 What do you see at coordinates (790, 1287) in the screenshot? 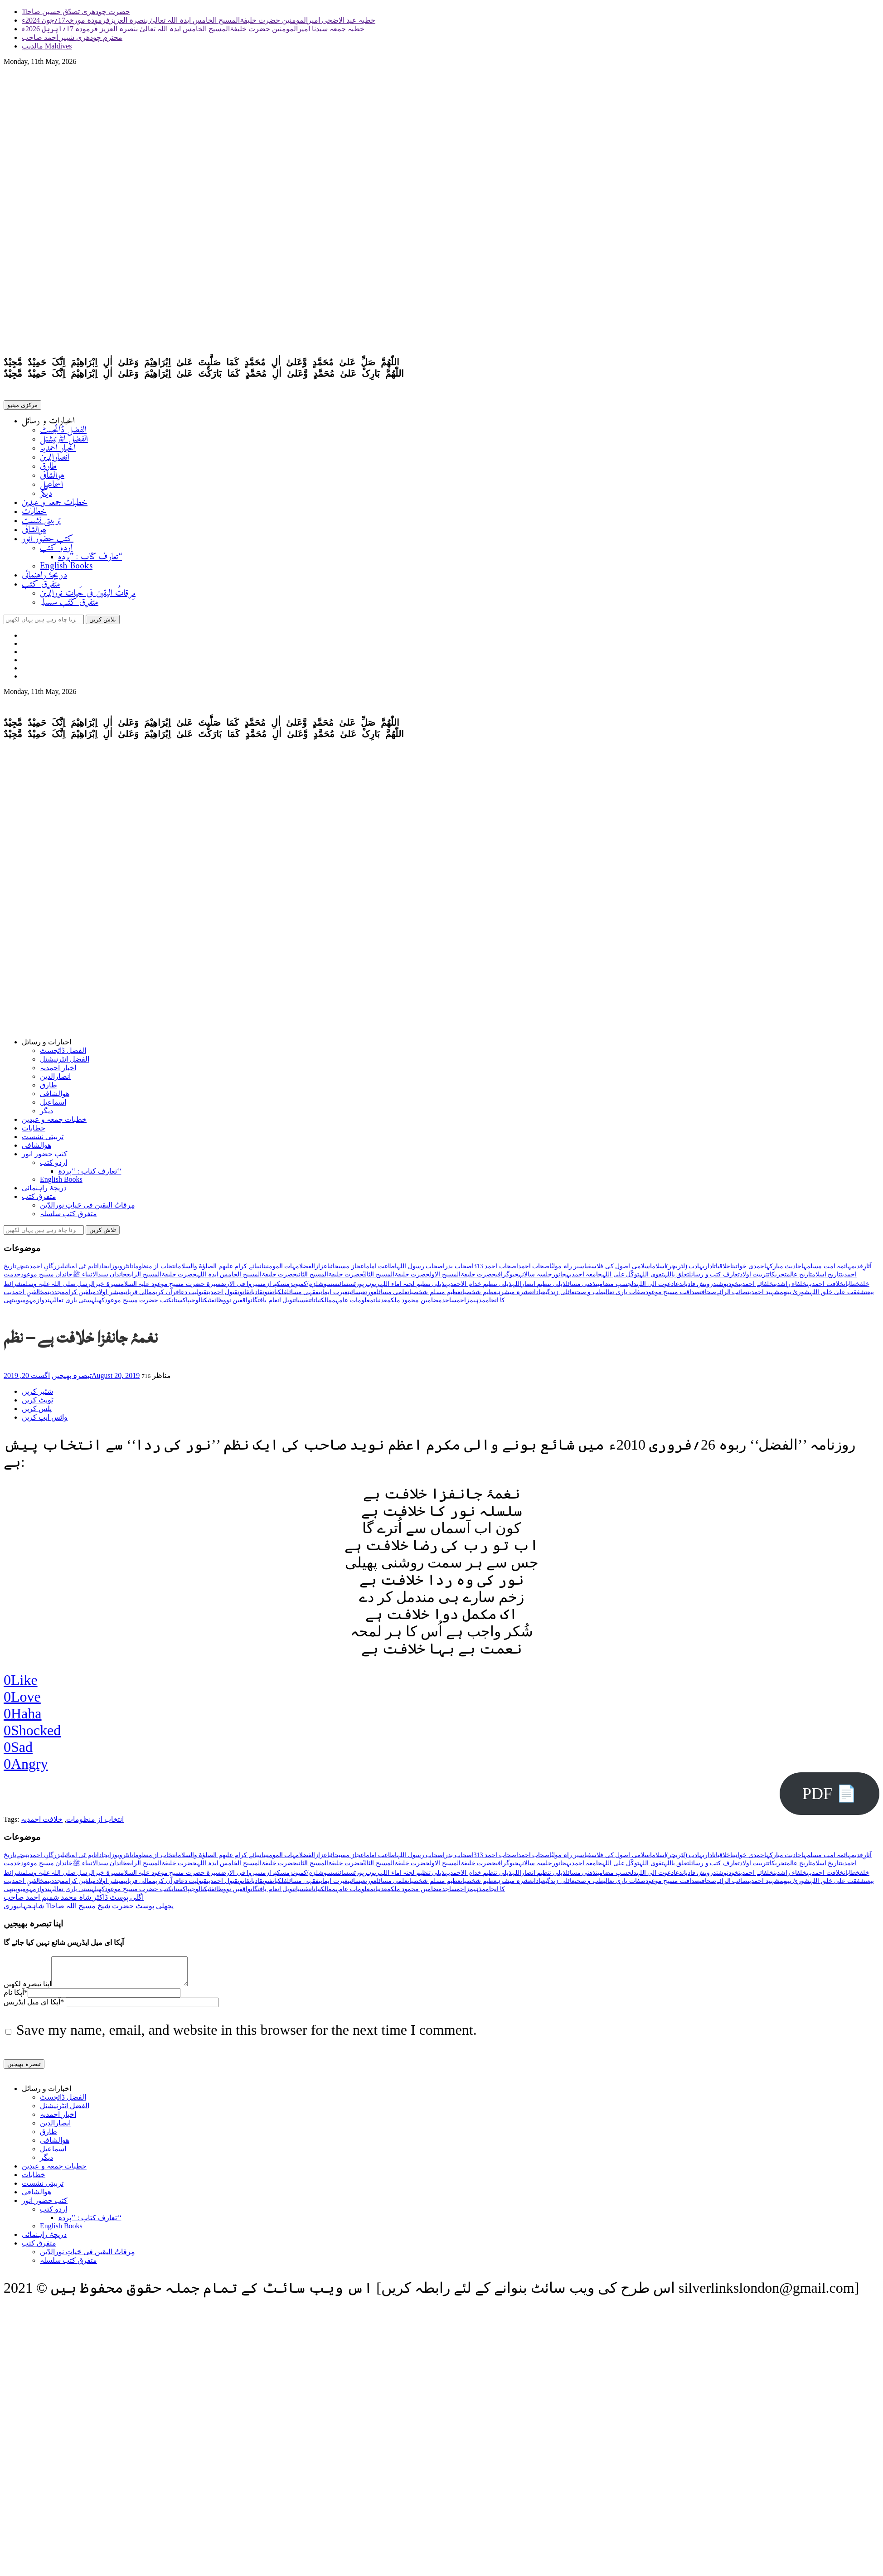
I see `خلفاء راشدین` at bounding box center [790, 1287].